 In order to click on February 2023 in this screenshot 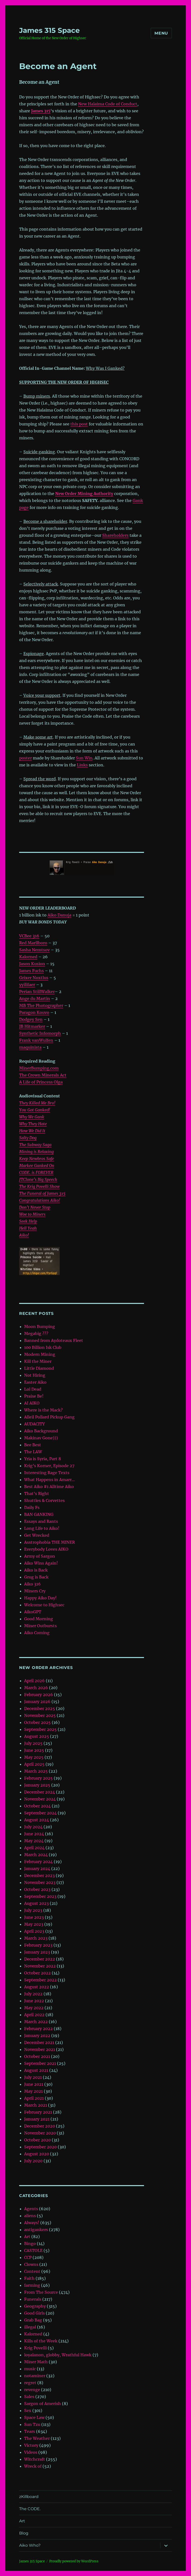, I will do `click(38, 1945)`.